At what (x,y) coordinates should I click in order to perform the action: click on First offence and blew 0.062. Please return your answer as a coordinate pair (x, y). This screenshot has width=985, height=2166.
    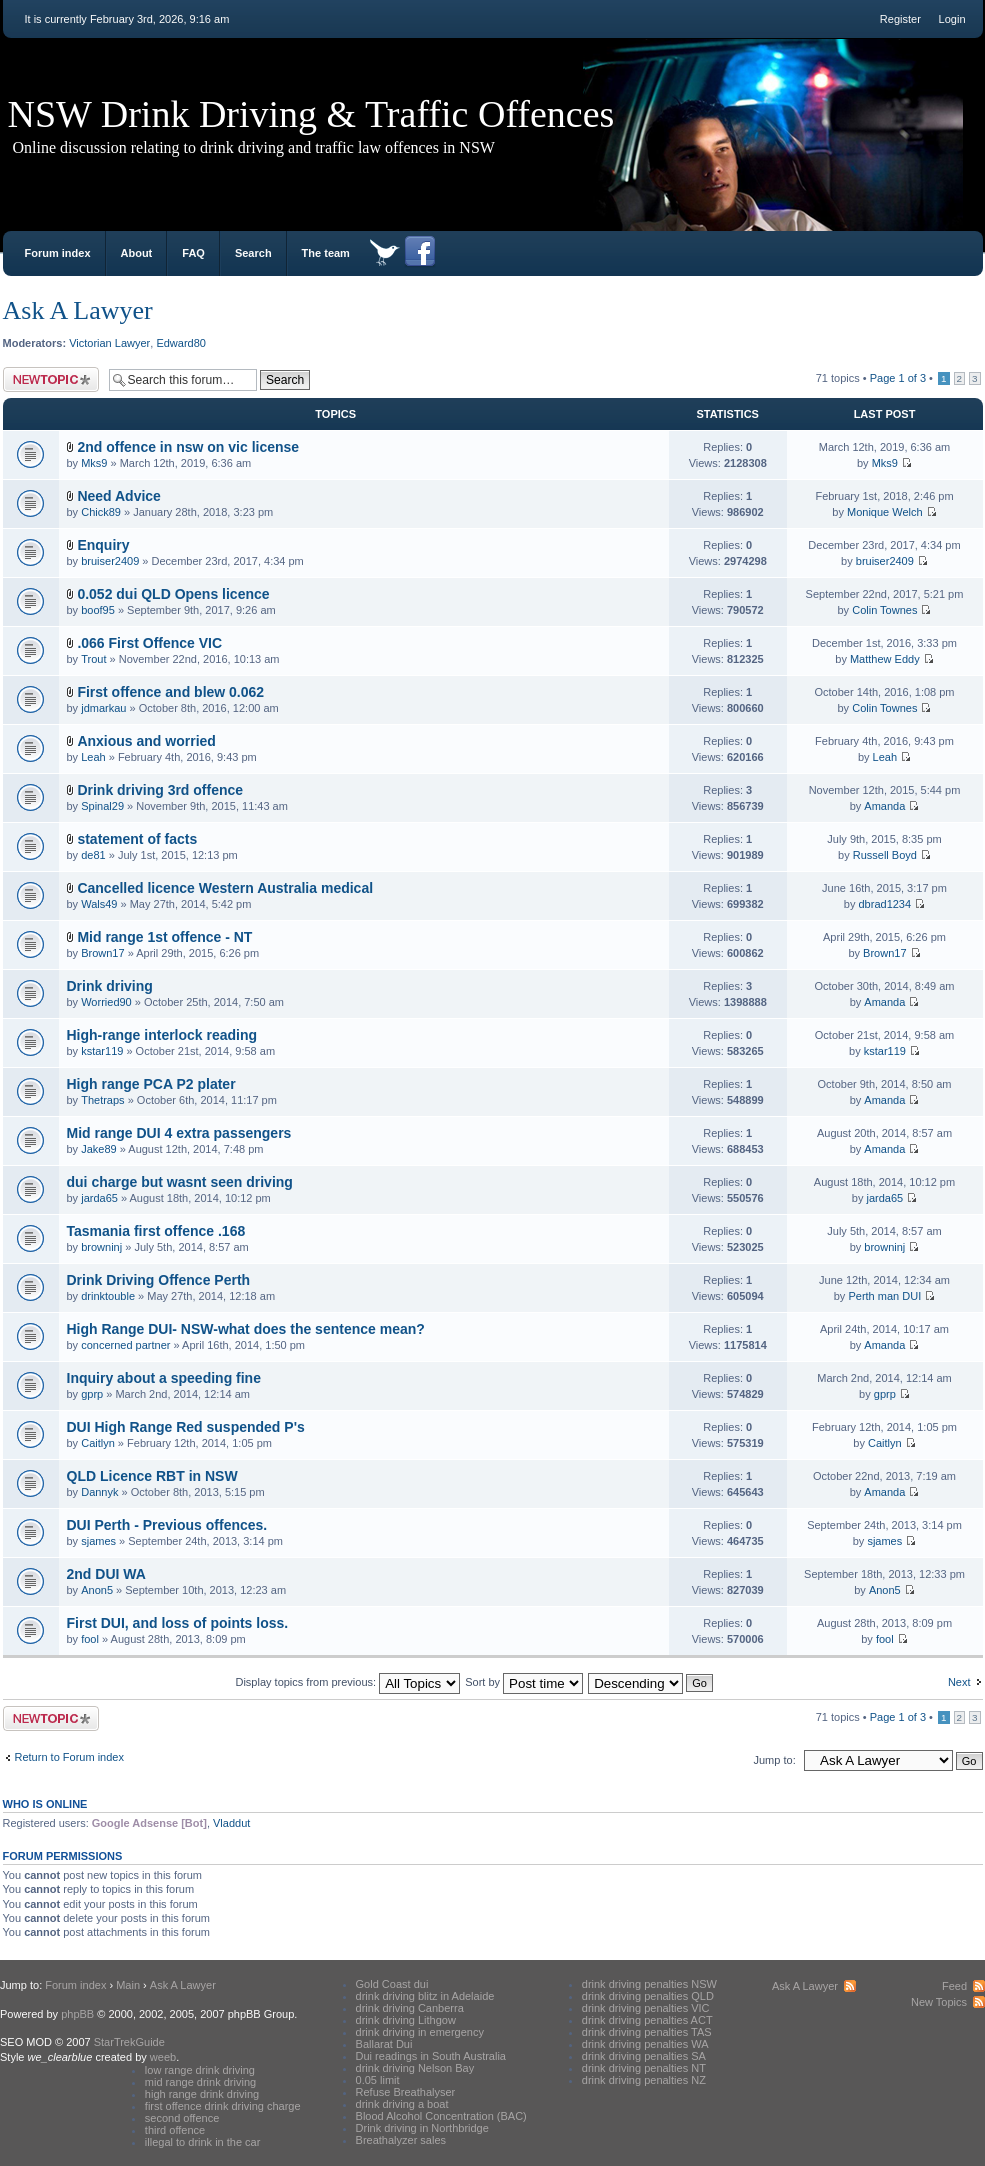
    Looking at the image, I should click on (170, 692).